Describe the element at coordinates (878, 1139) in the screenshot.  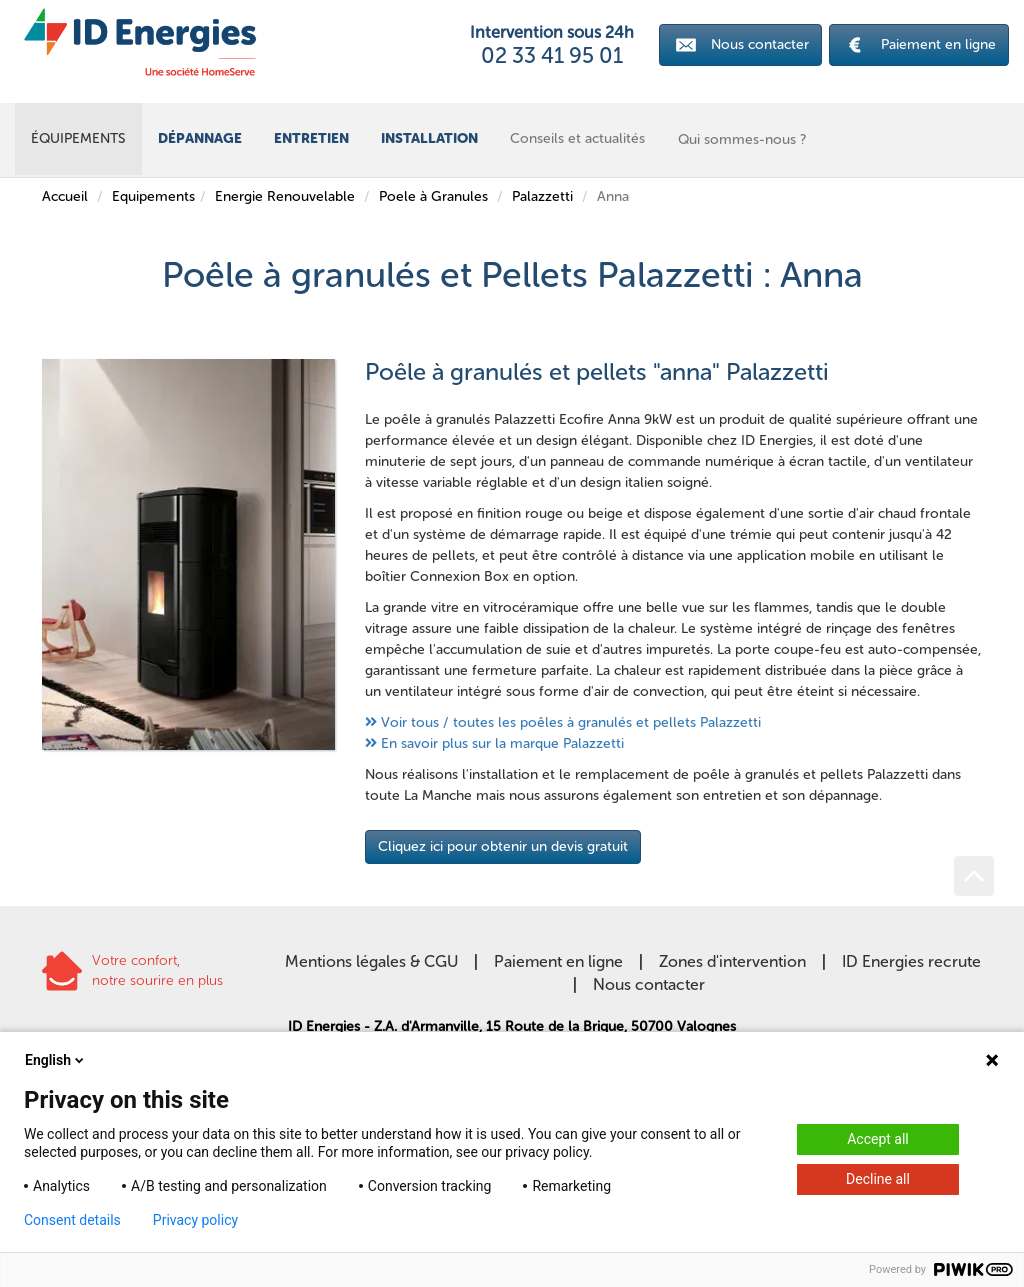
I see `Accept all` at that location.